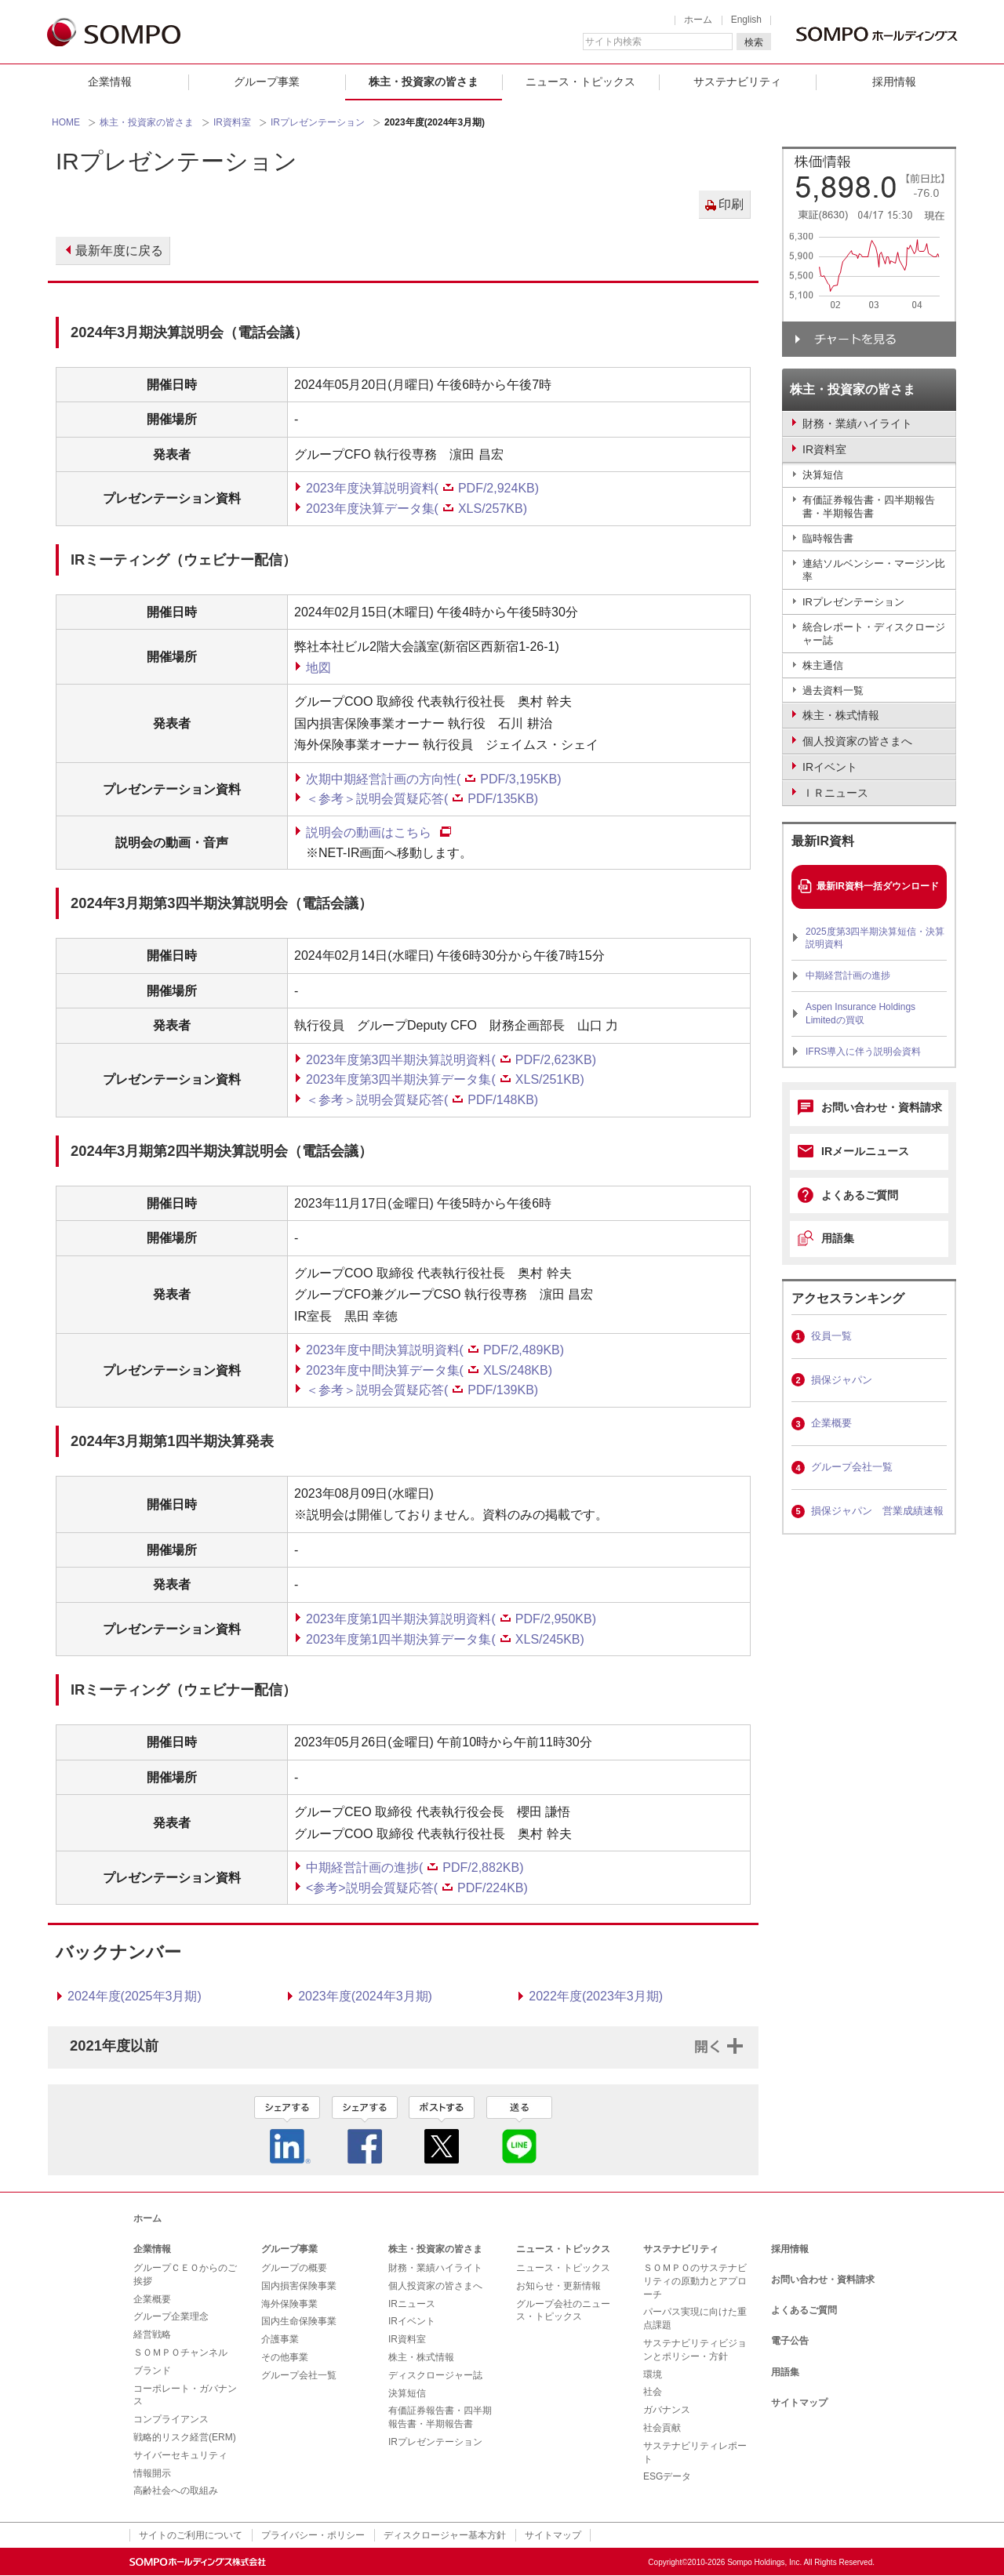  What do you see at coordinates (289, 2303) in the screenshot?
I see `海外保険事業` at bounding box center [289, 2303].